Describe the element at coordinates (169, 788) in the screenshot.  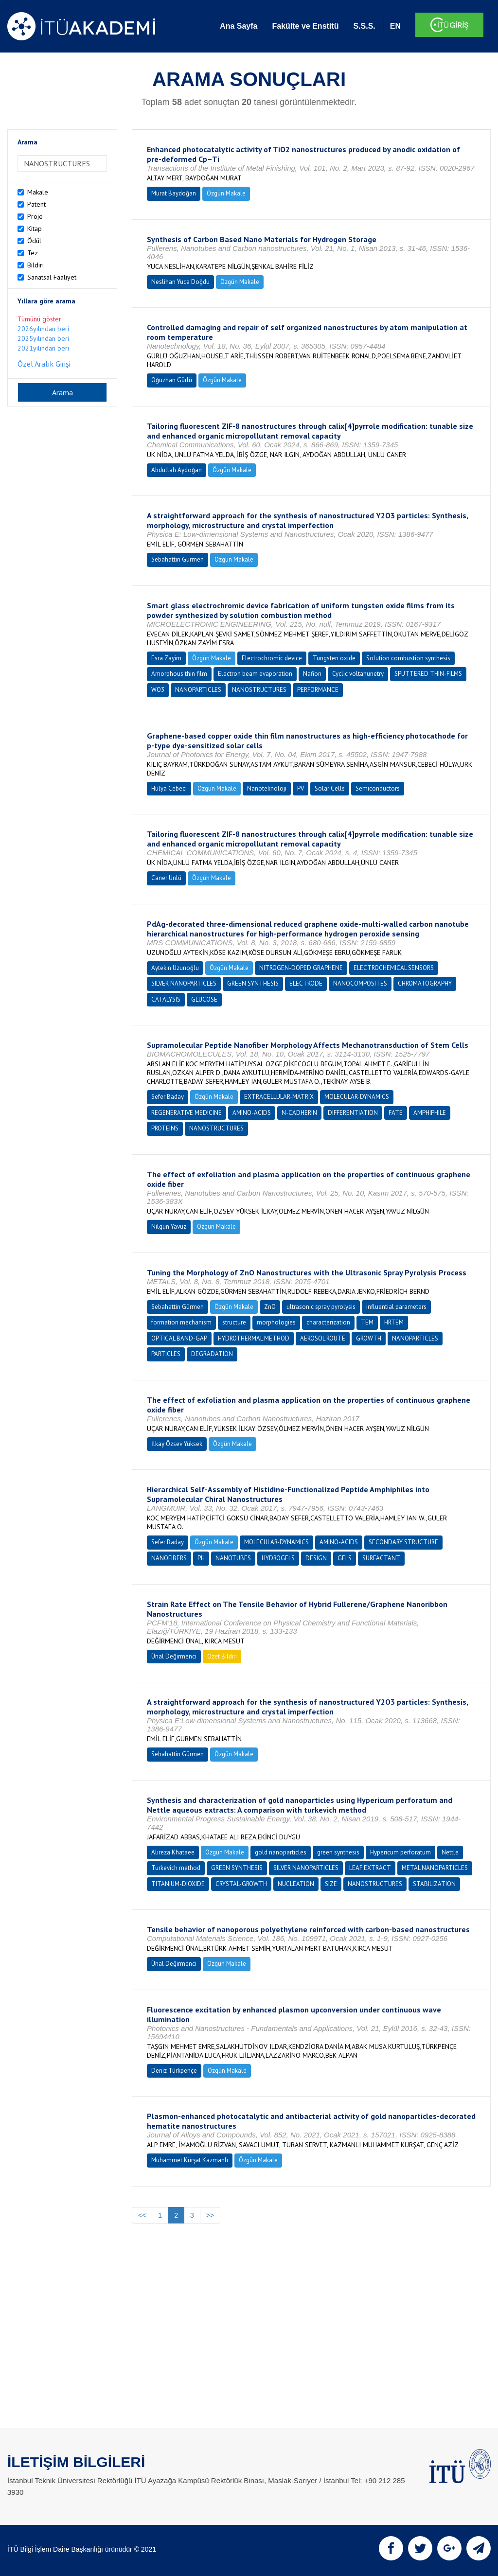
I see `Hülya Cebeci` at that location.